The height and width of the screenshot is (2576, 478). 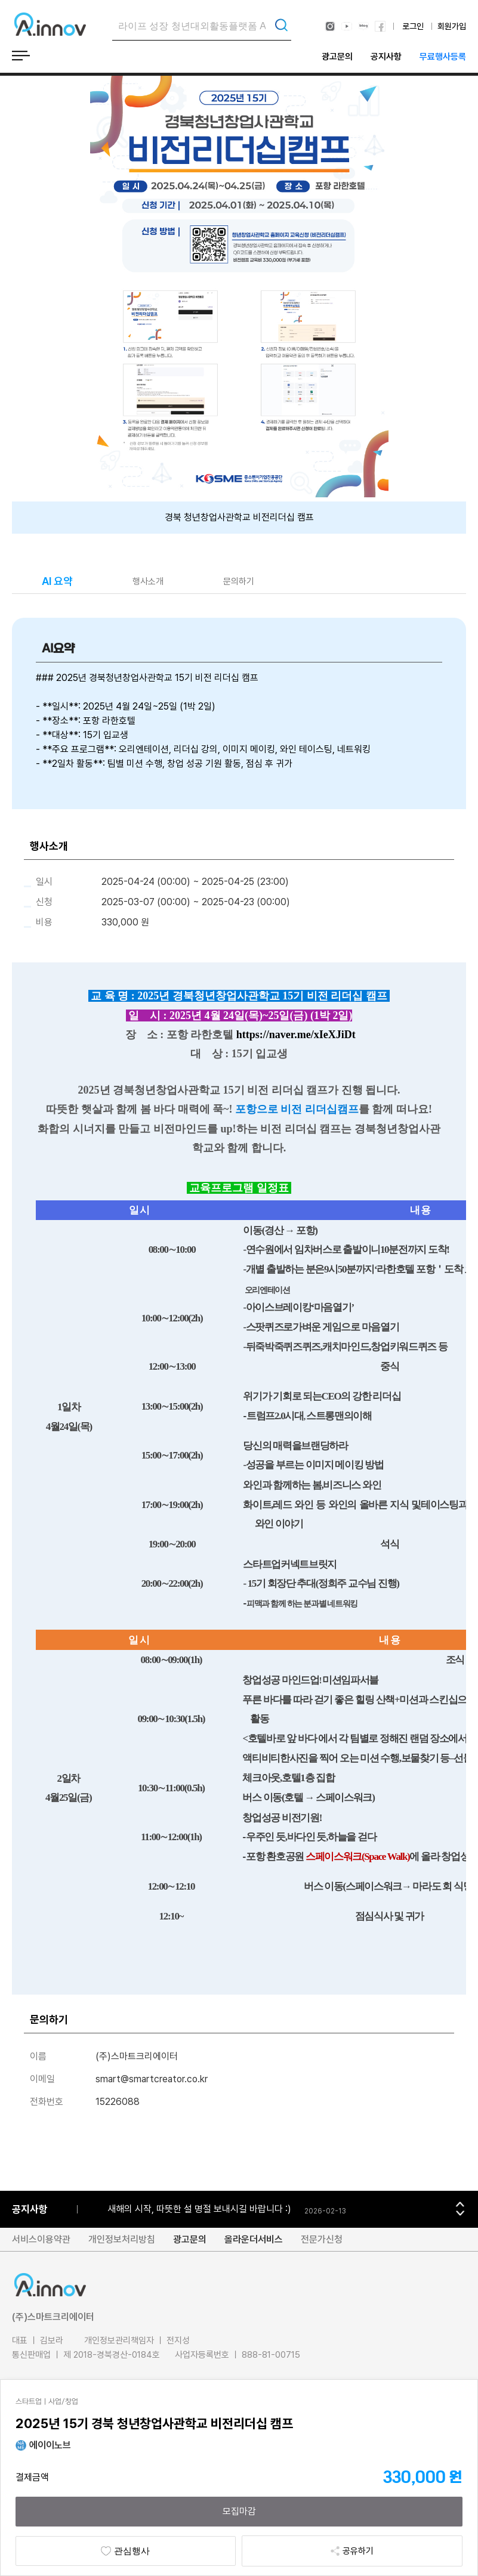 I want to click on 전문가신청, so click(x=322, y=2239).